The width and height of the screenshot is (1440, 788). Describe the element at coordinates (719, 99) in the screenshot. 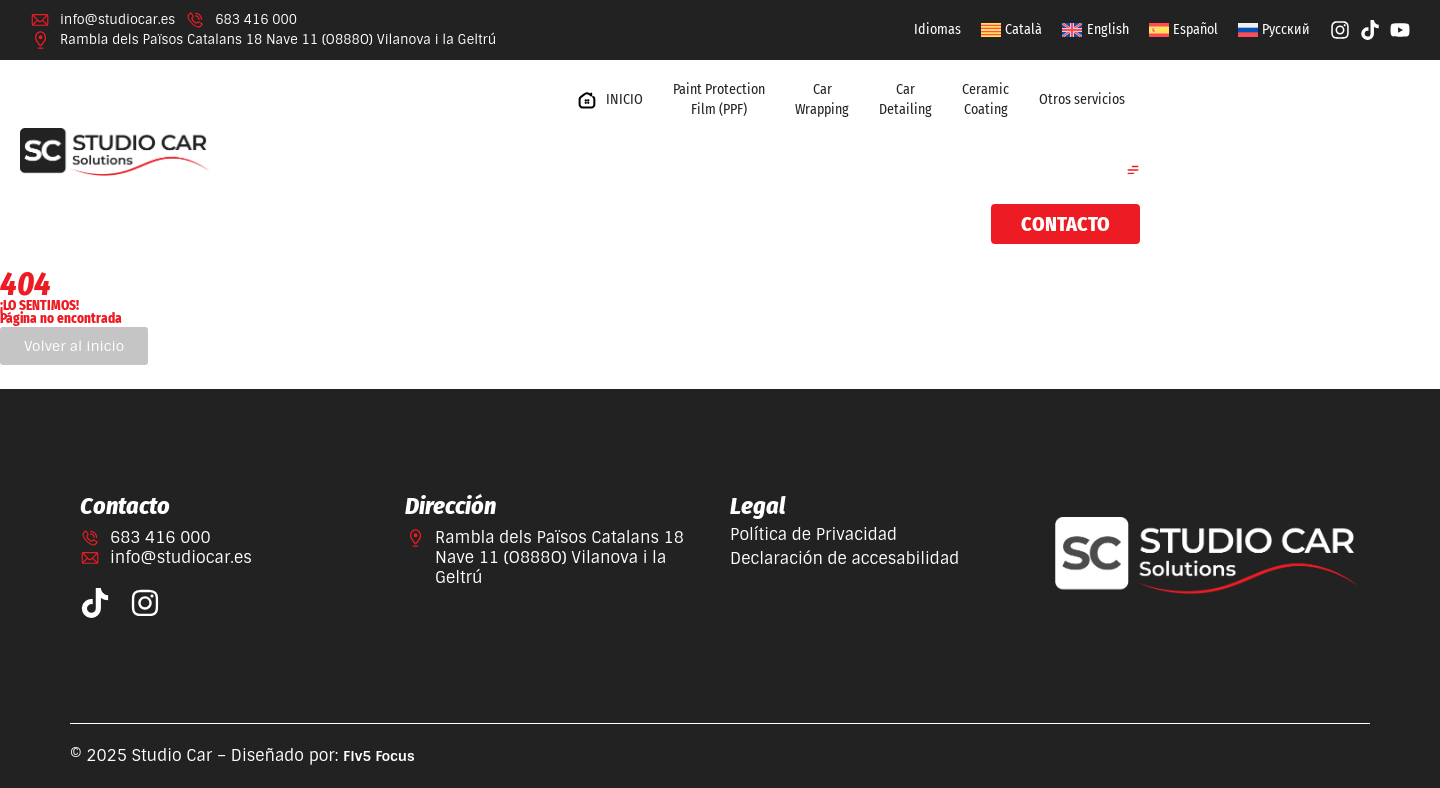

I see `Paint Protection Film (PPF)` at that location.